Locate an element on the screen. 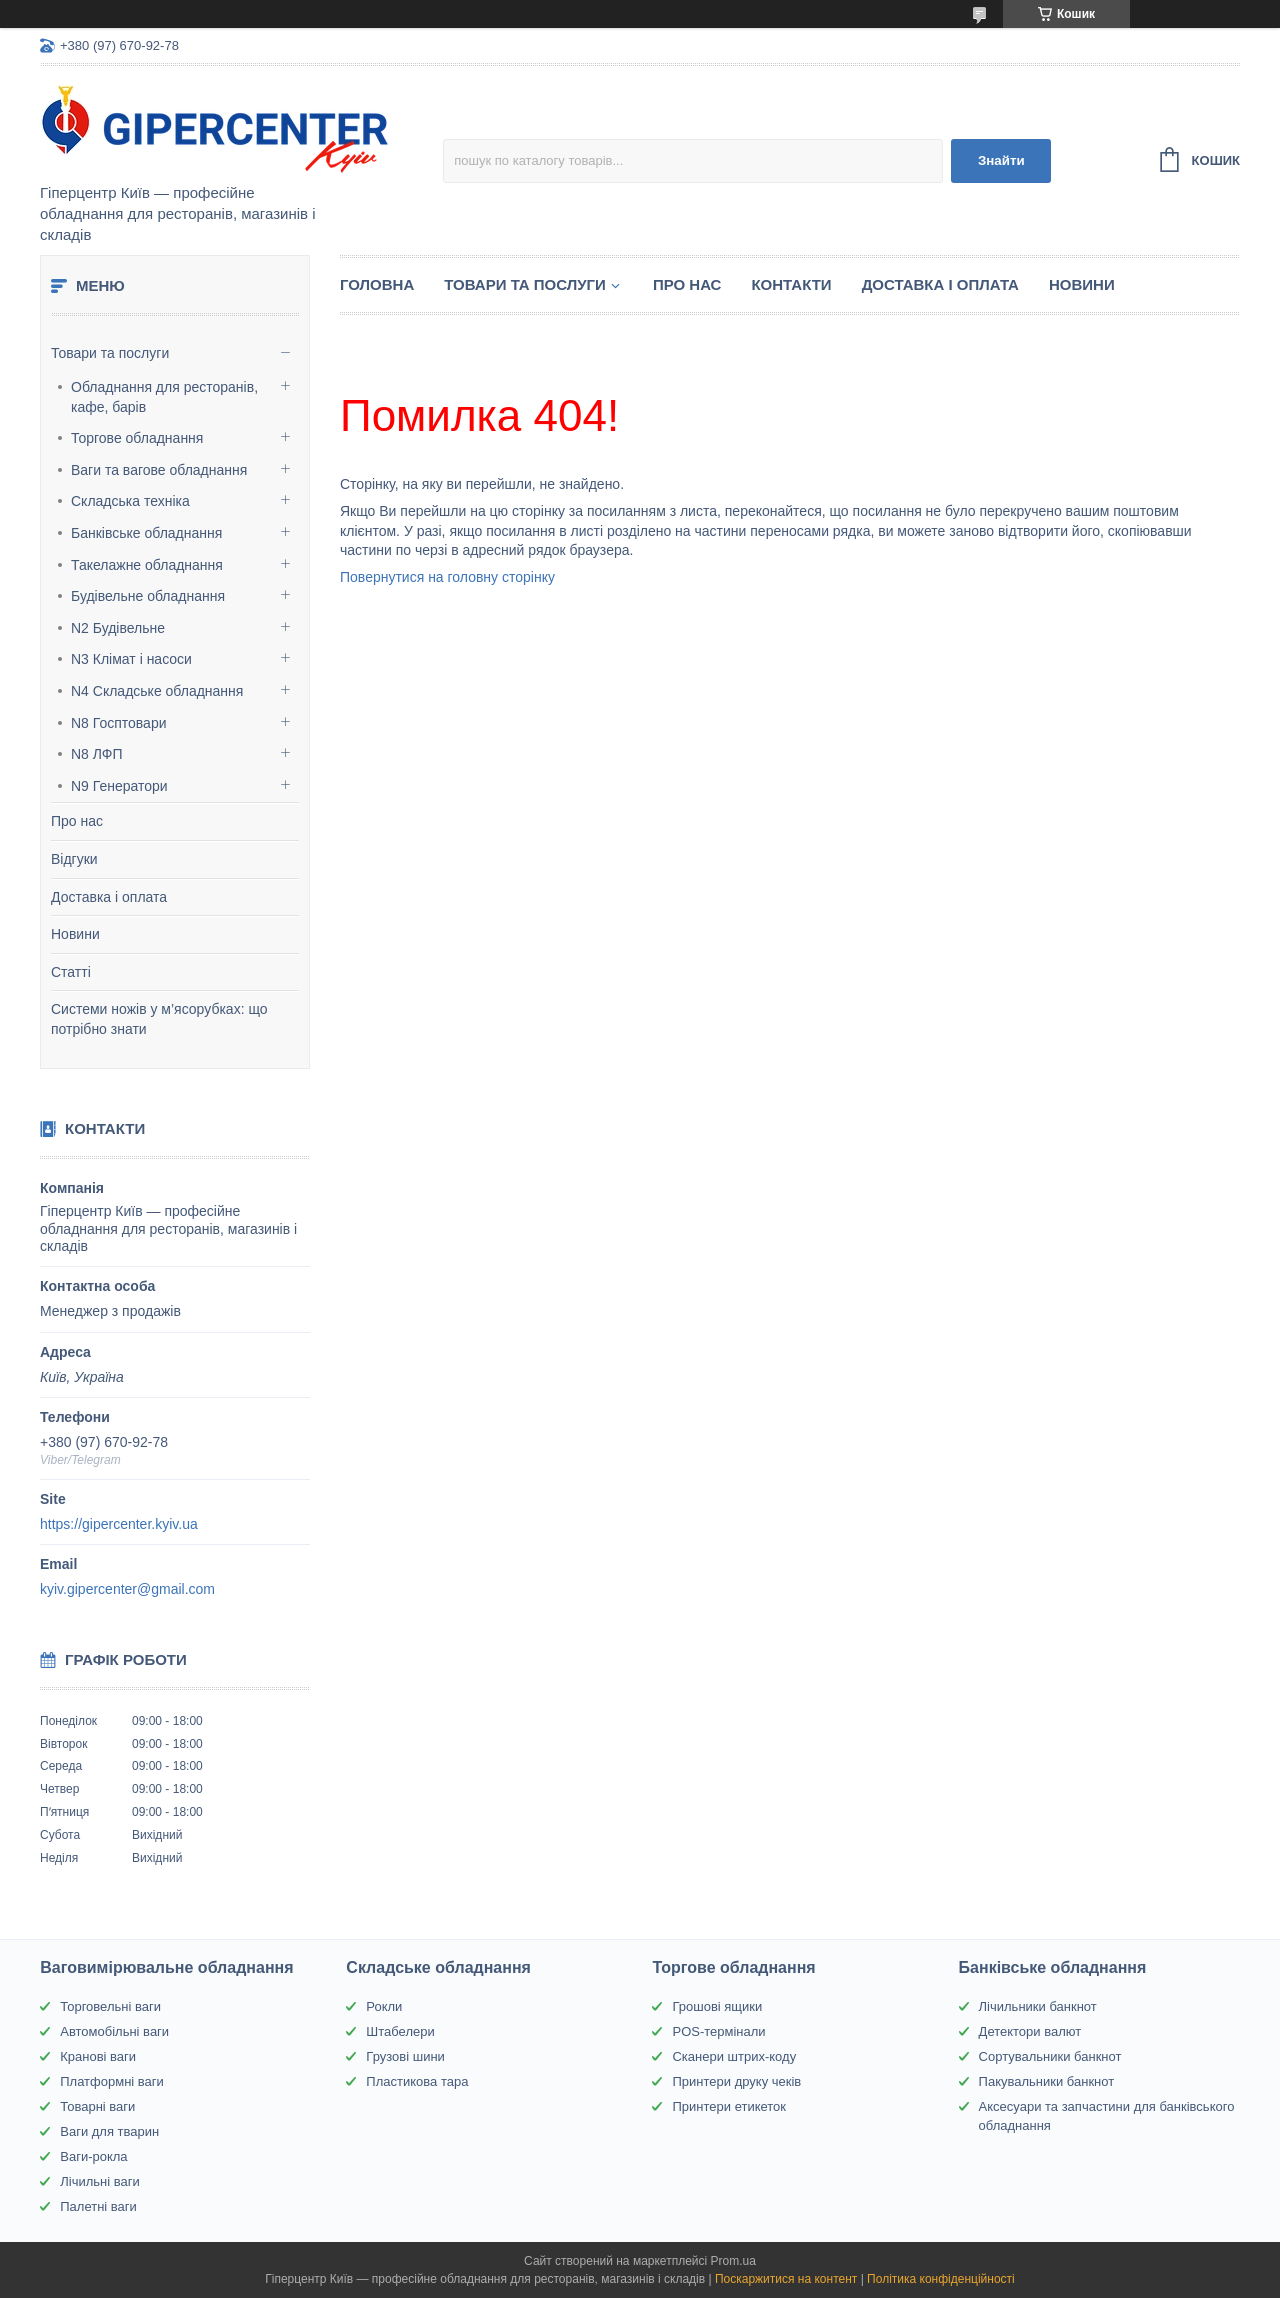 Image resolution: width=1280 pixels, height=2298 pixels. Торгове обладнання is located at coordinates (137, 438).